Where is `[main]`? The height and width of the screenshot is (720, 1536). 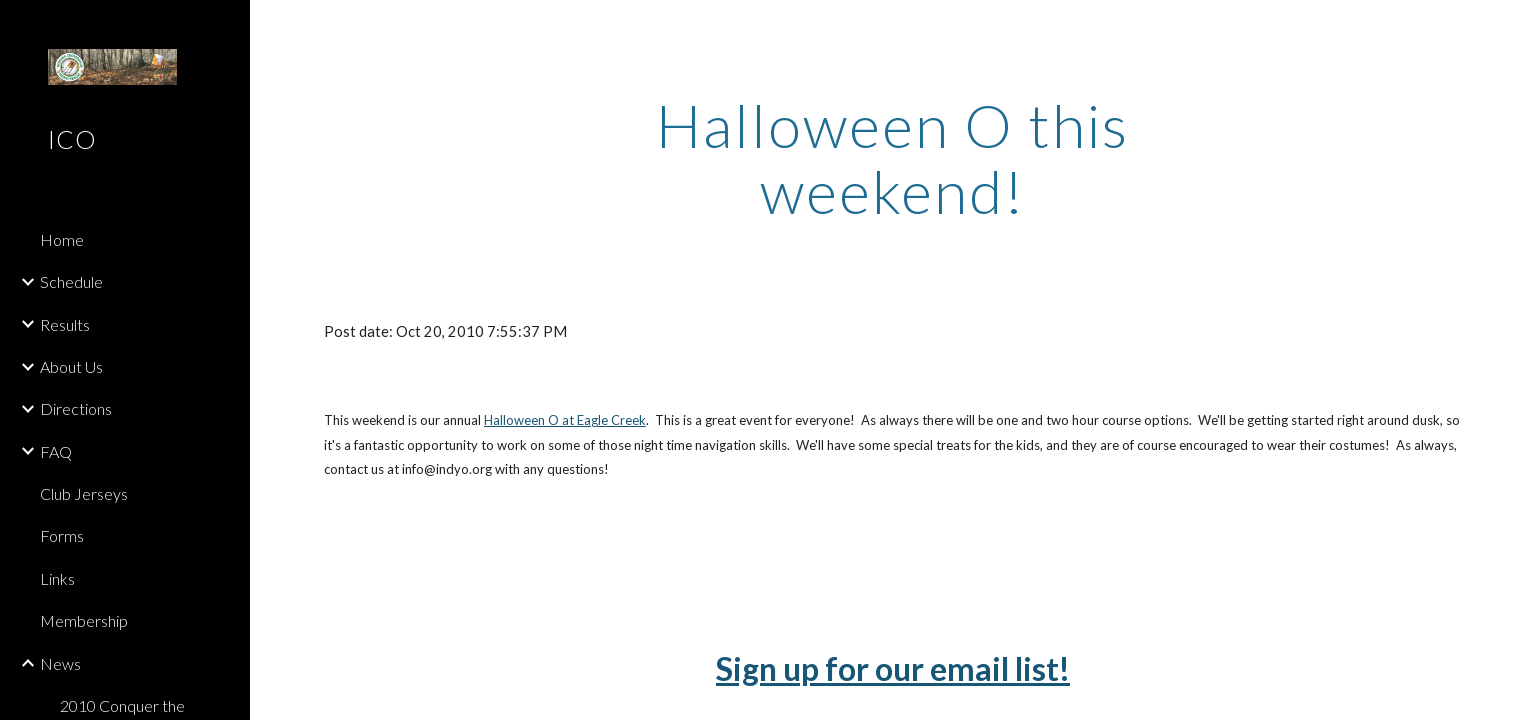
[main] is located at coordinates (893, 158).